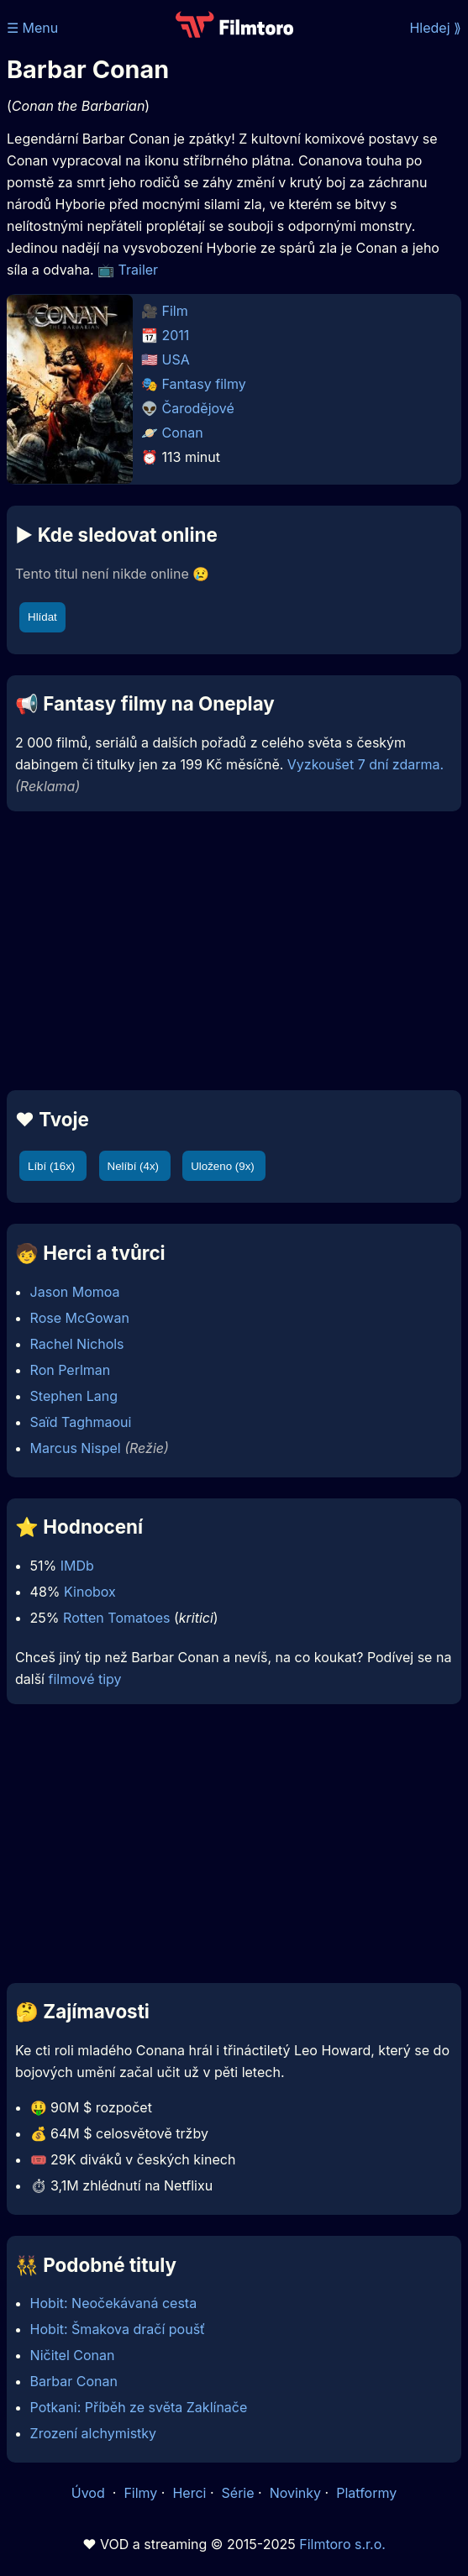 The width and height of the screenshot is (468, 2576). What do you see at coordinates (74, 2381) in the screenshot?
I see `Barbar Conan` at bounding box center [74, 2381].